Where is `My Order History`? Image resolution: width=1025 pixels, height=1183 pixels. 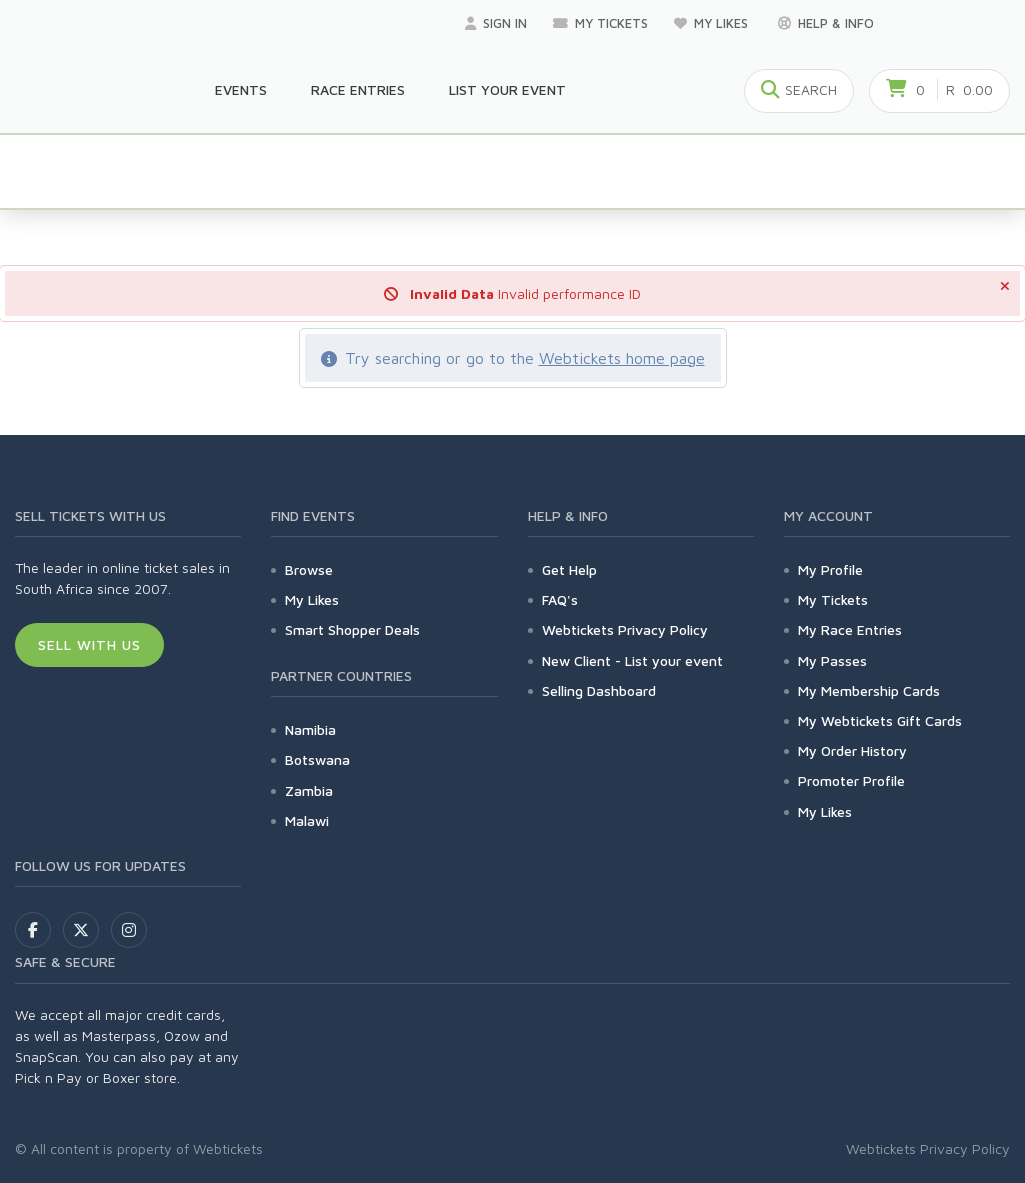
My Order History is located at coordinates (852, 750).